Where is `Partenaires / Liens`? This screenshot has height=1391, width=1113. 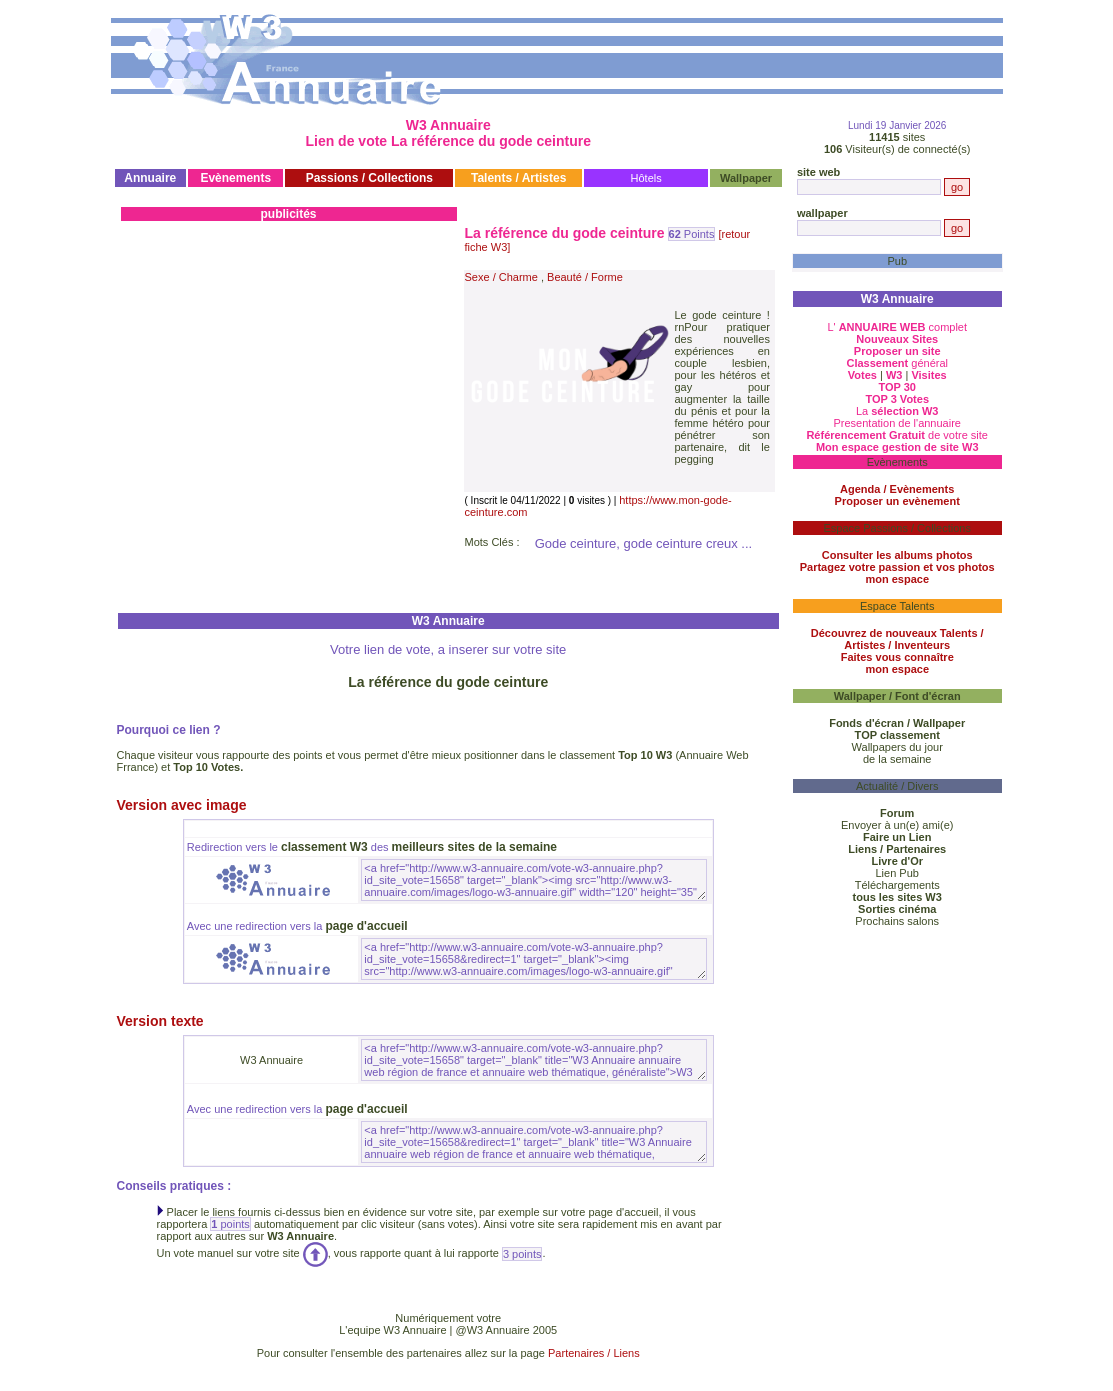
Partenaires / Liens is located at coordinates (594, 1353).